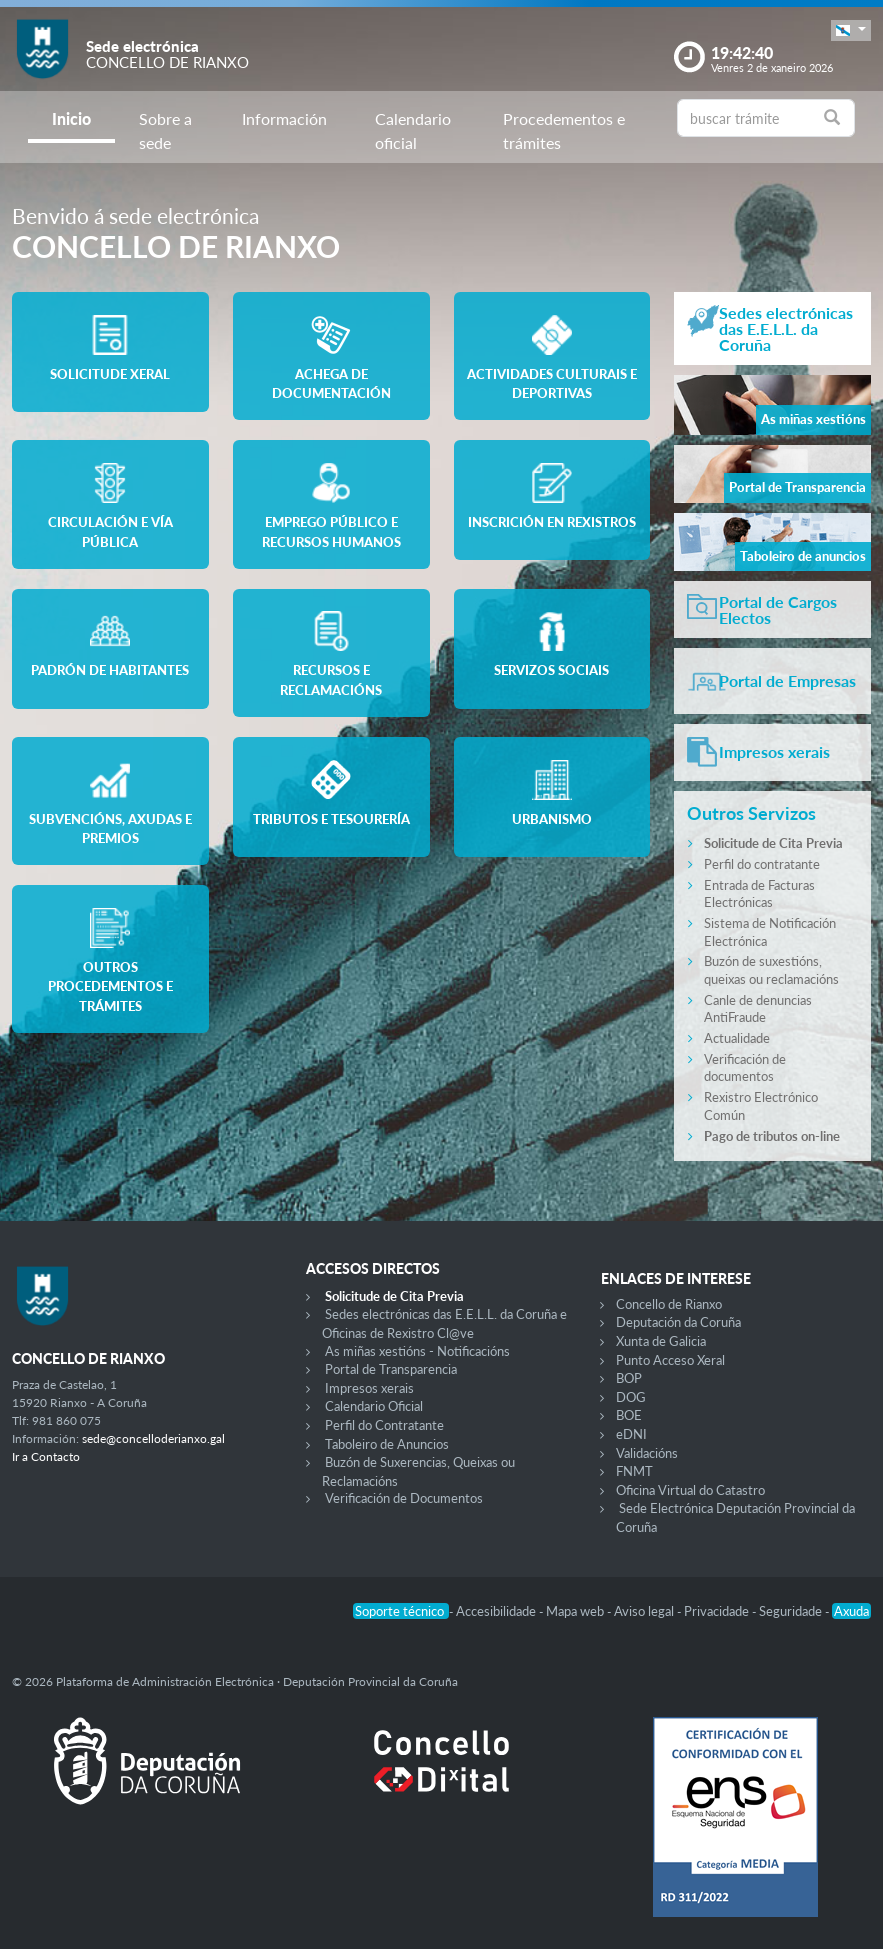 The image size is (883, 1949). I want to click on Ir a Contacto, so click(46, 1456).